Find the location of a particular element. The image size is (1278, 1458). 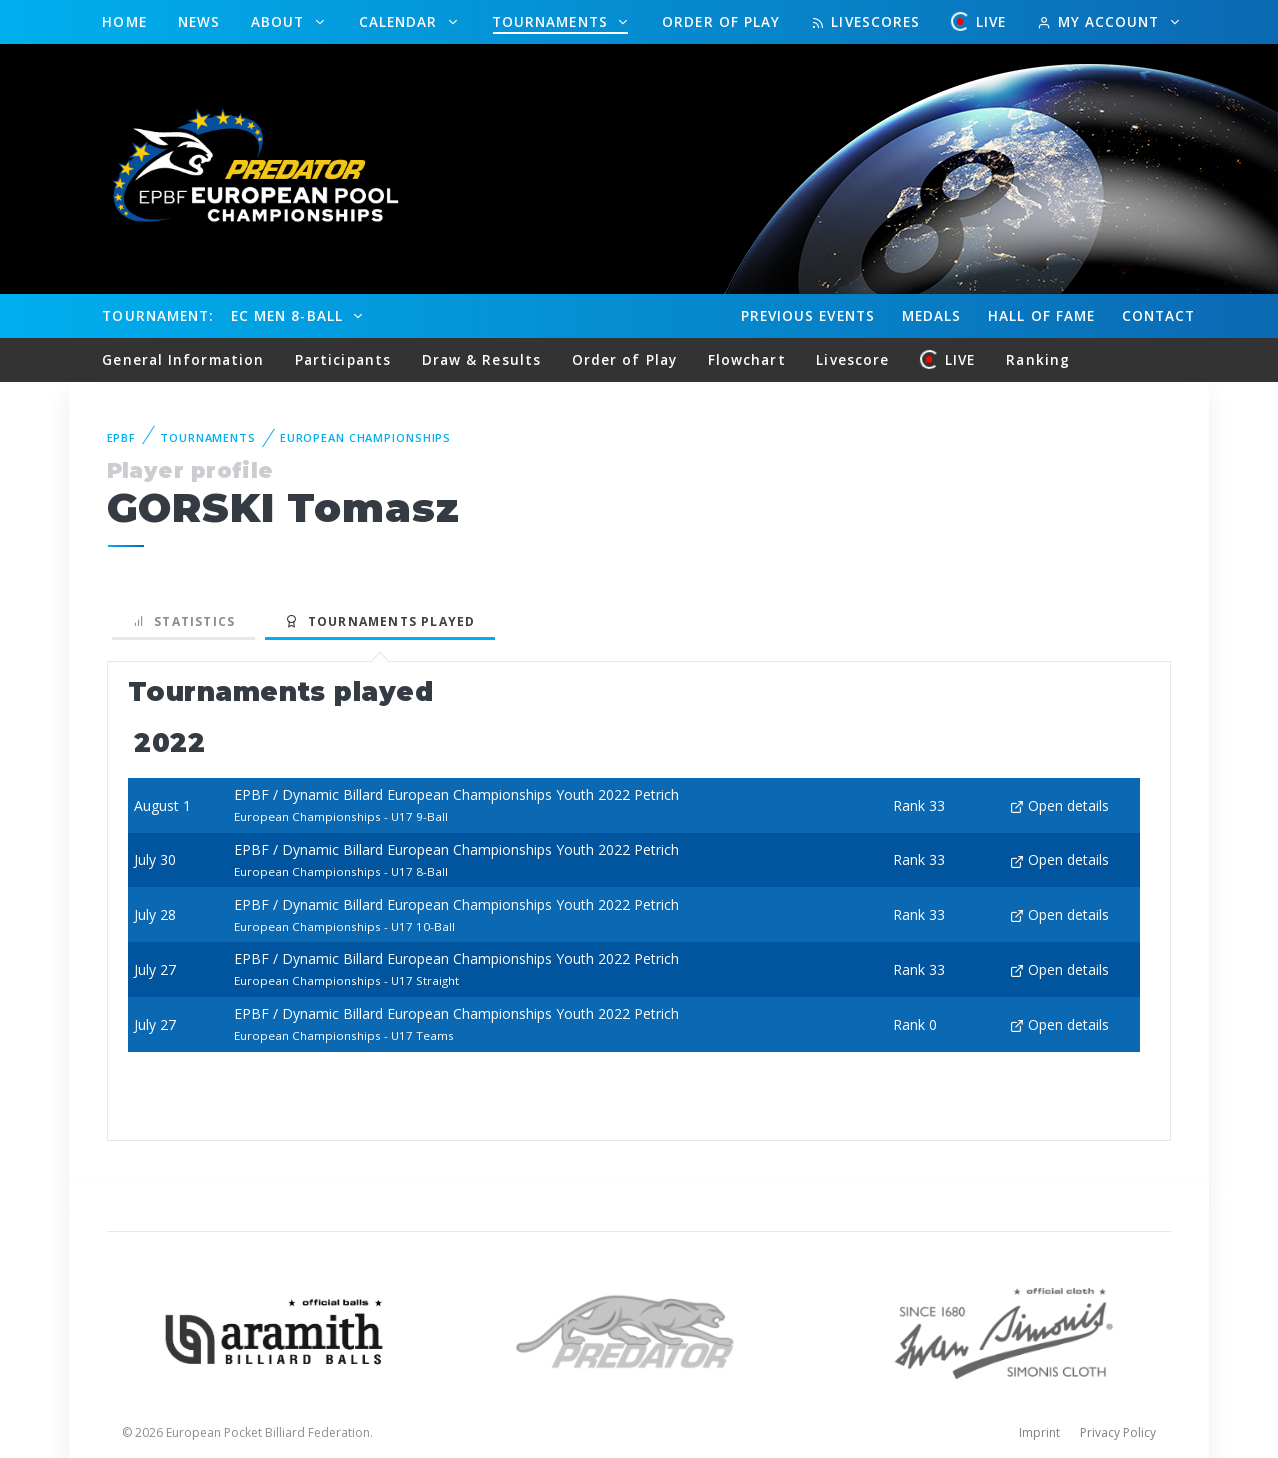

Tournaments played [tab] is located at coordinates (380, 621).